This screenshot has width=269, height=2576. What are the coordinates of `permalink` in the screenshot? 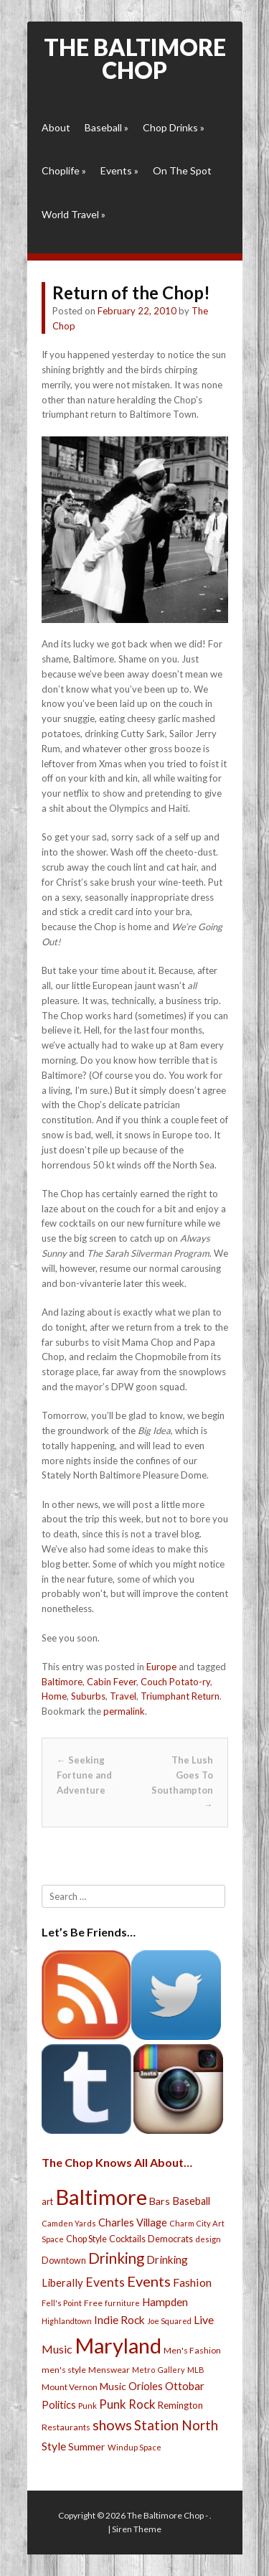 It's located at (124, 1711).